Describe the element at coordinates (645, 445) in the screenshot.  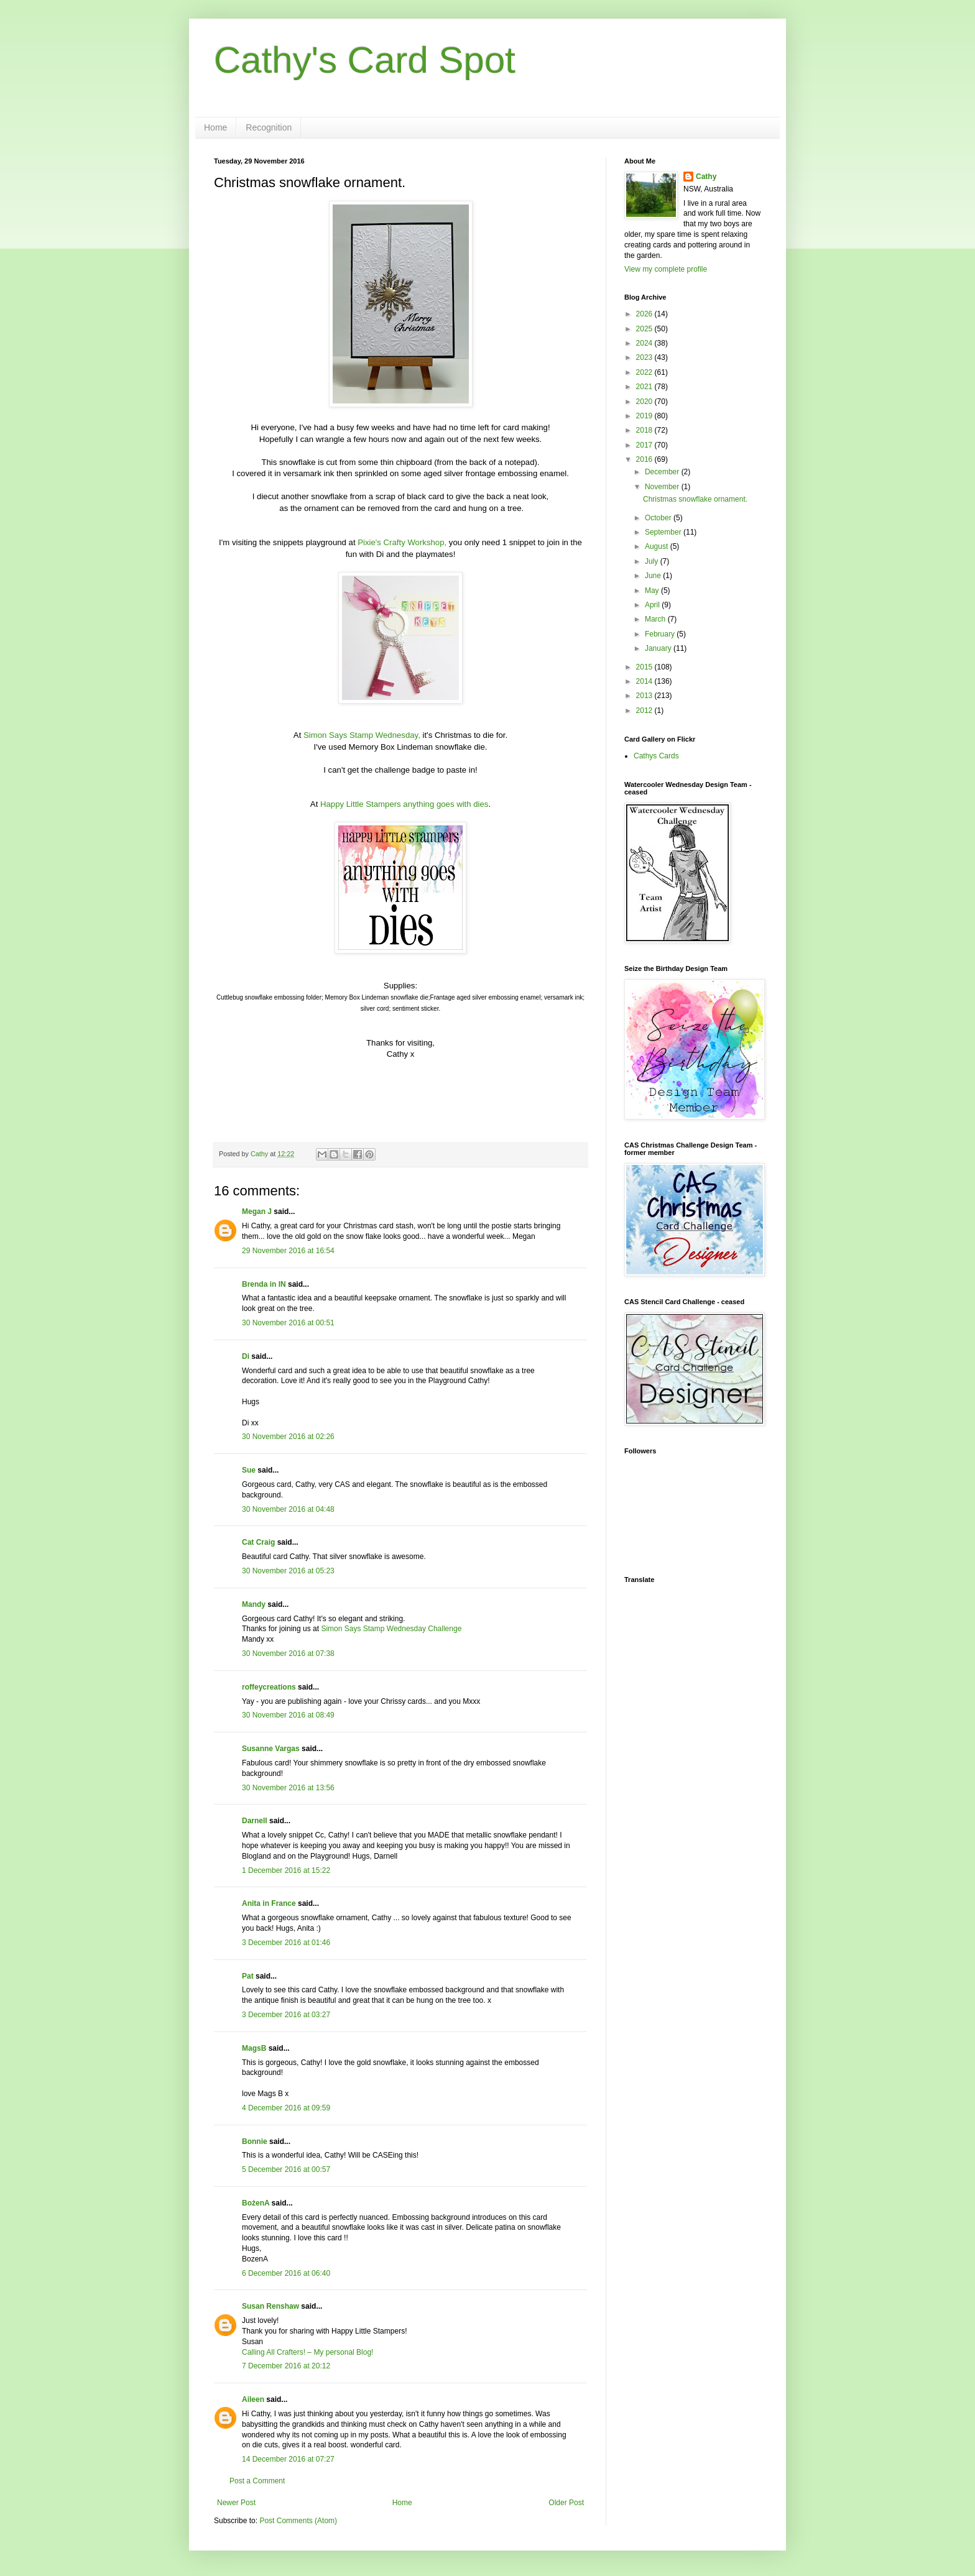
I see `2017` at that location.